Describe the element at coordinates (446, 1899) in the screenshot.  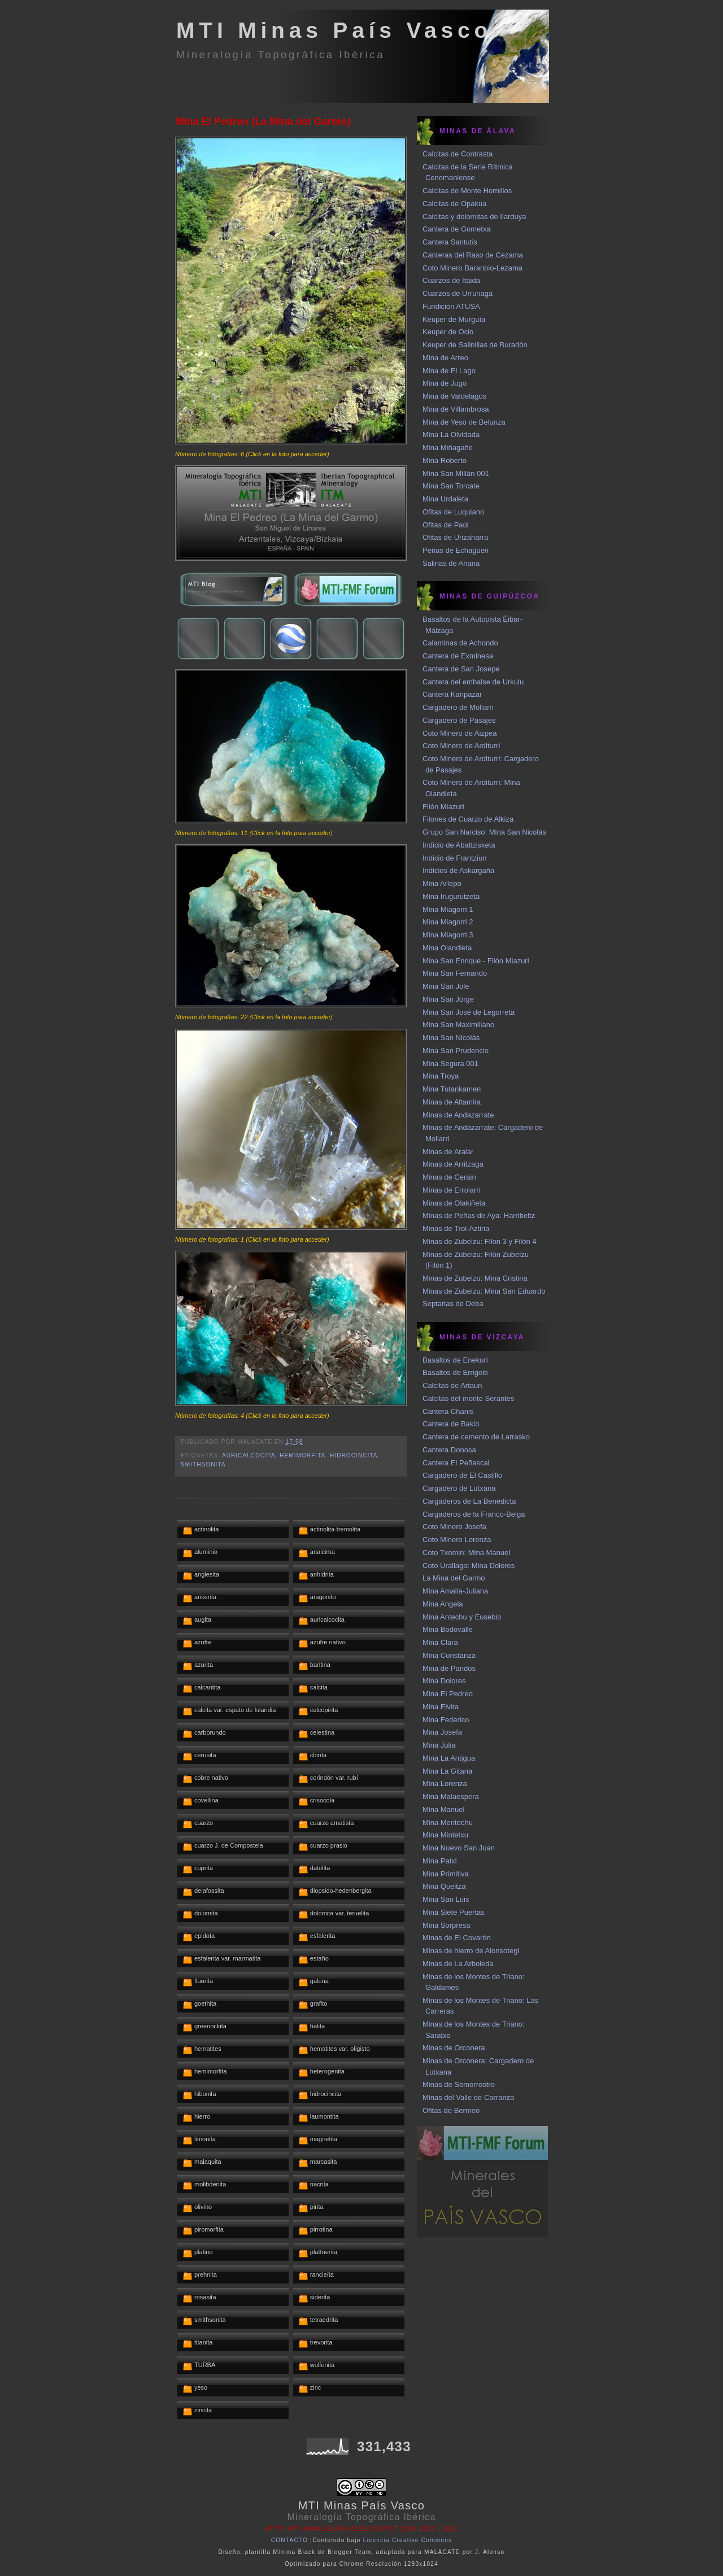
I see `Mina San Luis` at that location.